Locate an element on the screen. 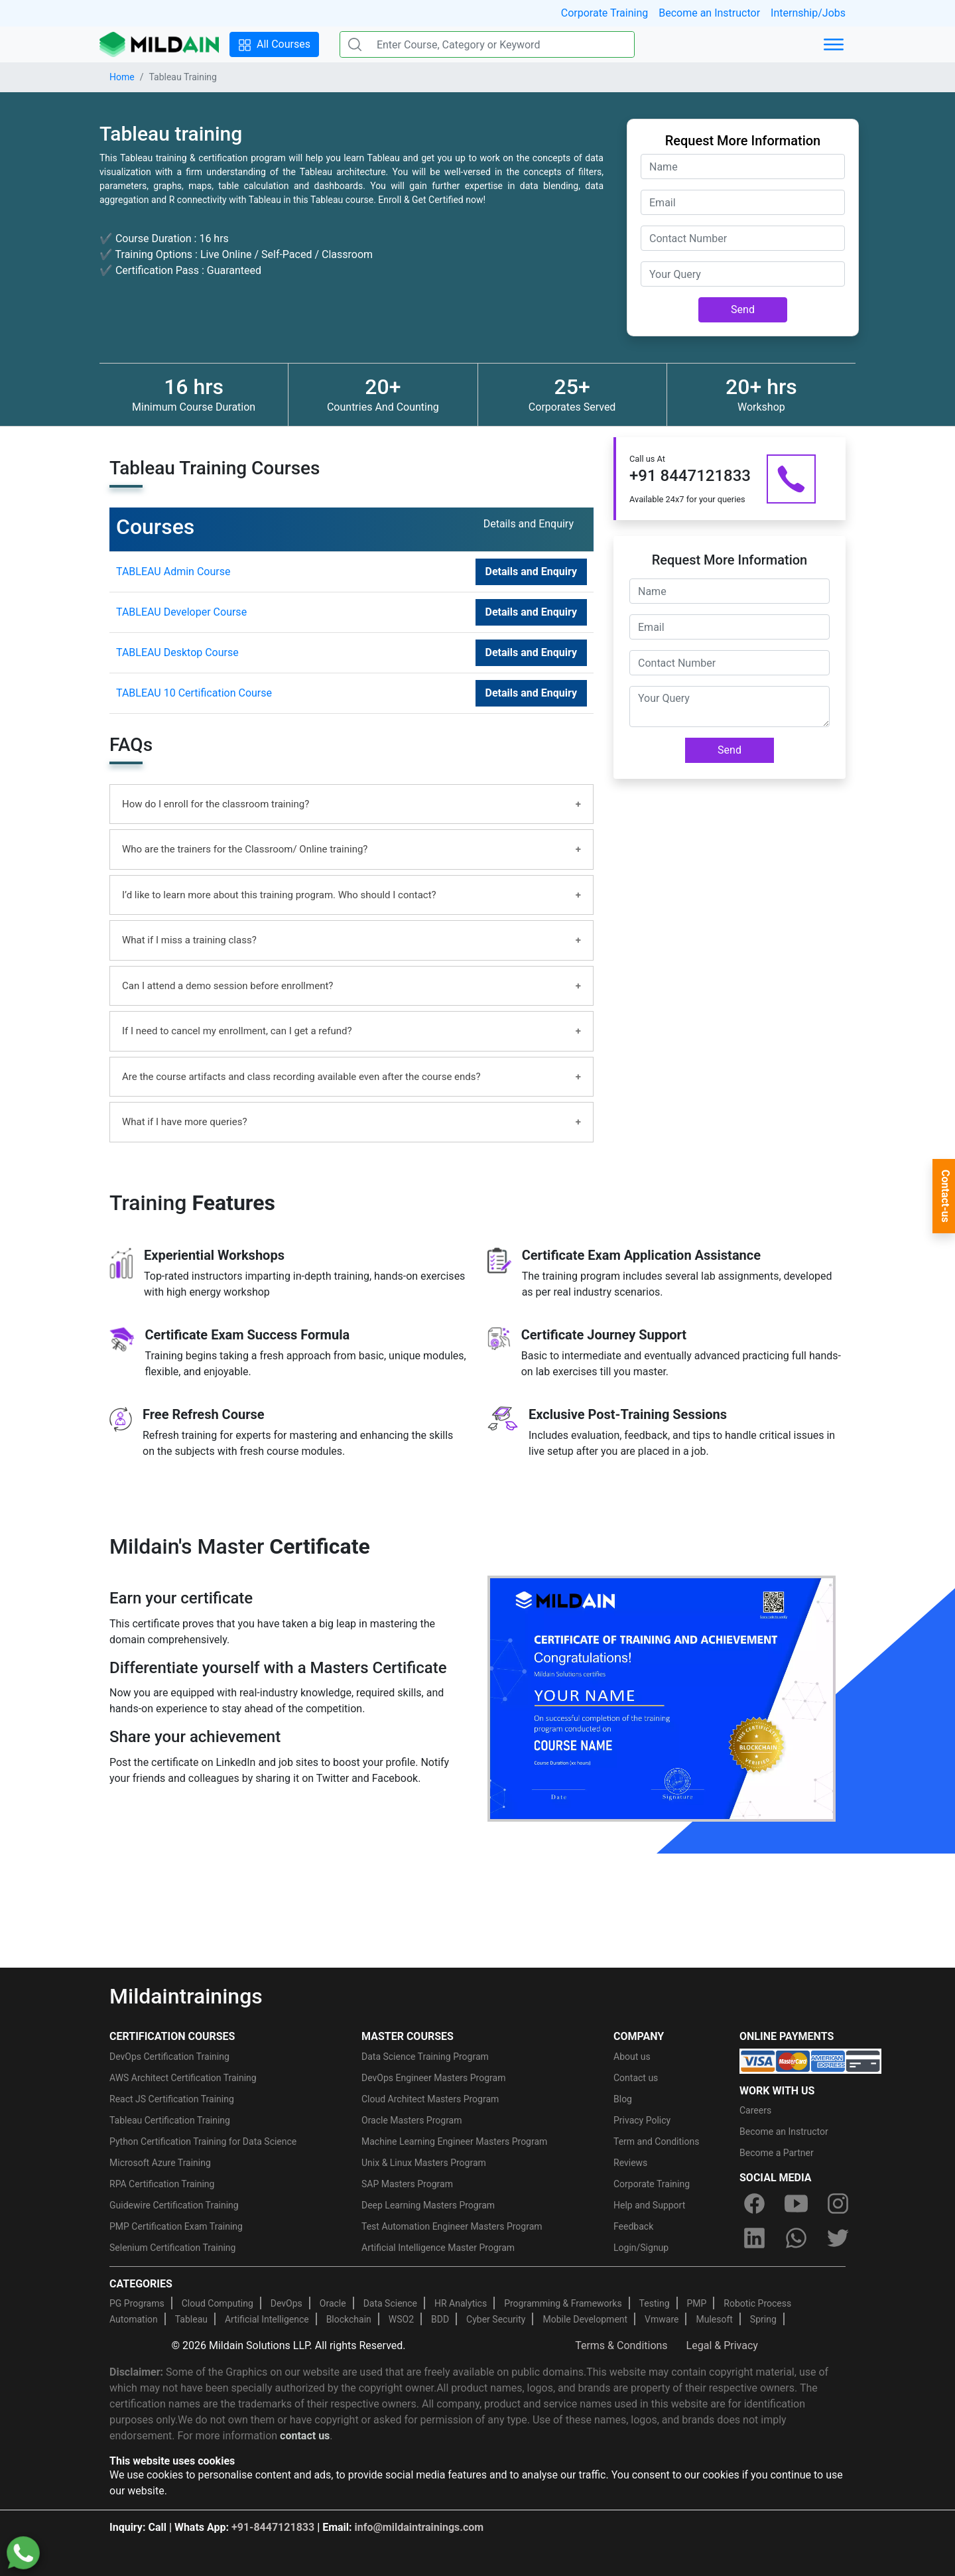 This screenshot has width=955, height=2576. Term and Conditions is located at coordinates (656, 2141).